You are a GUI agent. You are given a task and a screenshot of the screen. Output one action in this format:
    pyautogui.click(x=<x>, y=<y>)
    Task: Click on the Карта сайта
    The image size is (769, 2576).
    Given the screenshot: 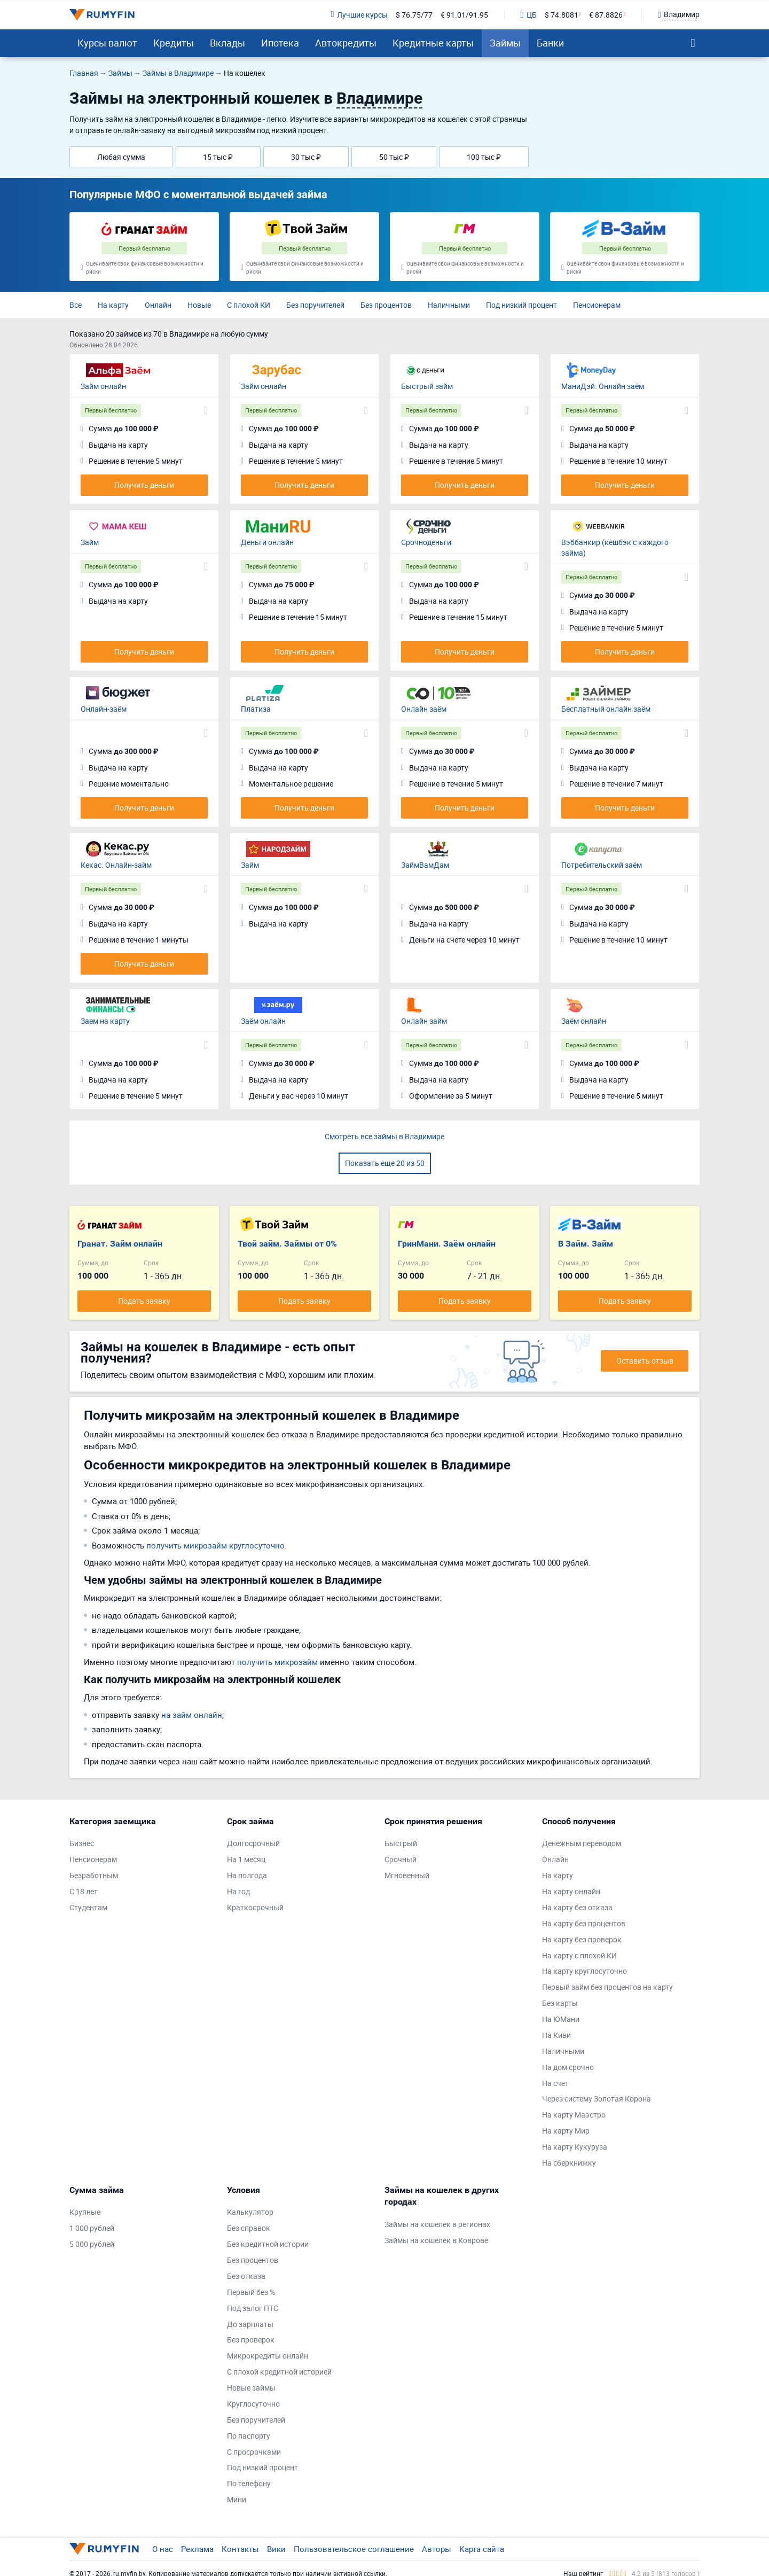 What is the action you would take?
    pyautogui.click(x=481, y=2548)
    